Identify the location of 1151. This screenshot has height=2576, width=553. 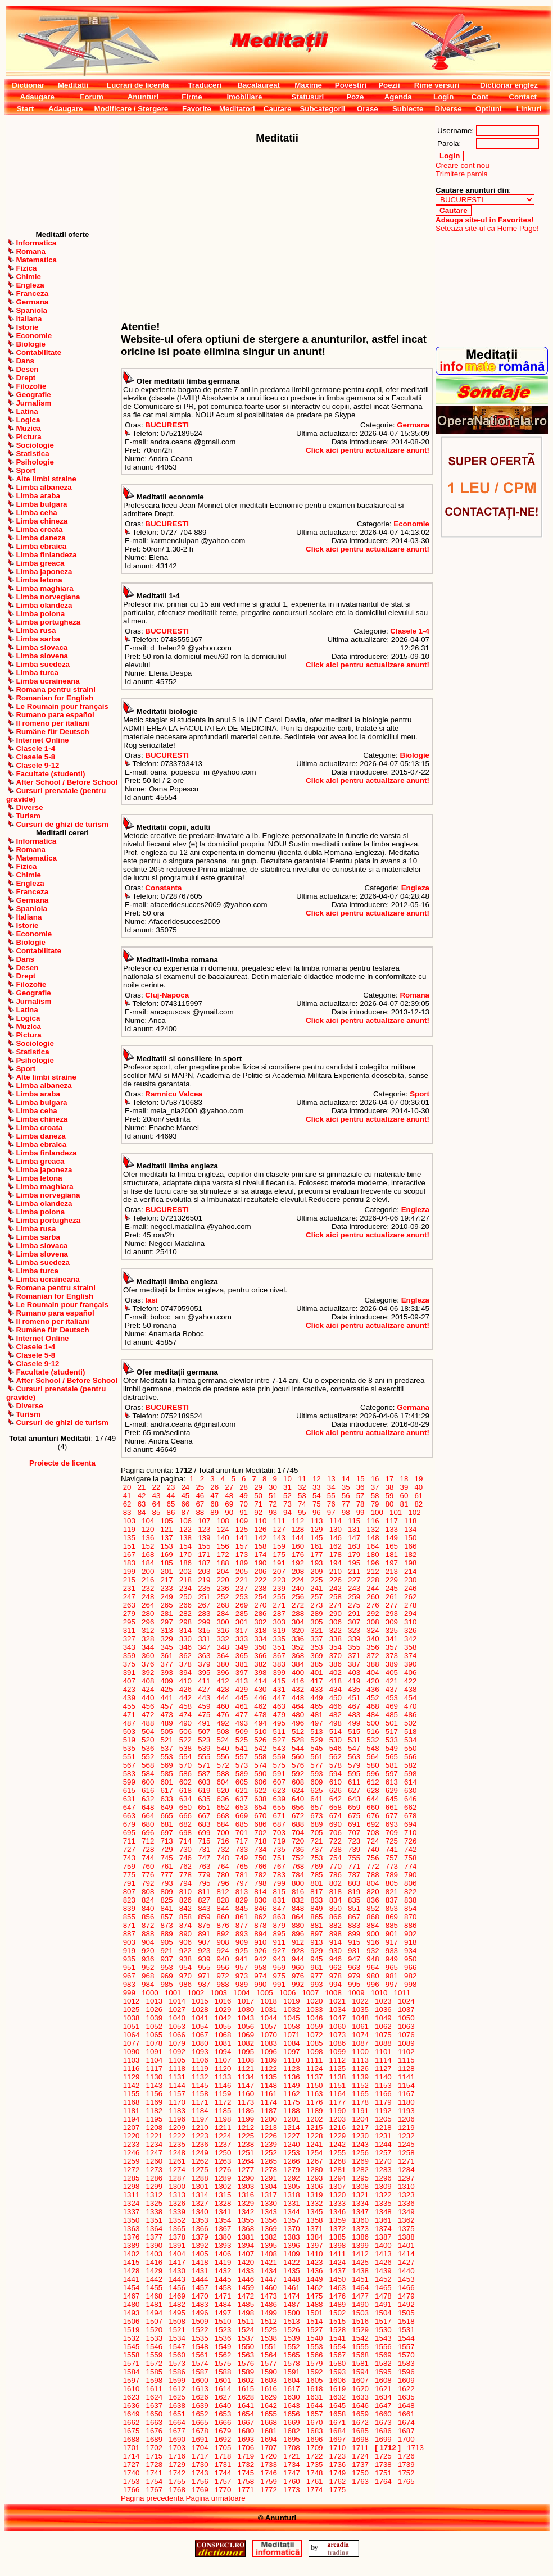
(337, 2085).